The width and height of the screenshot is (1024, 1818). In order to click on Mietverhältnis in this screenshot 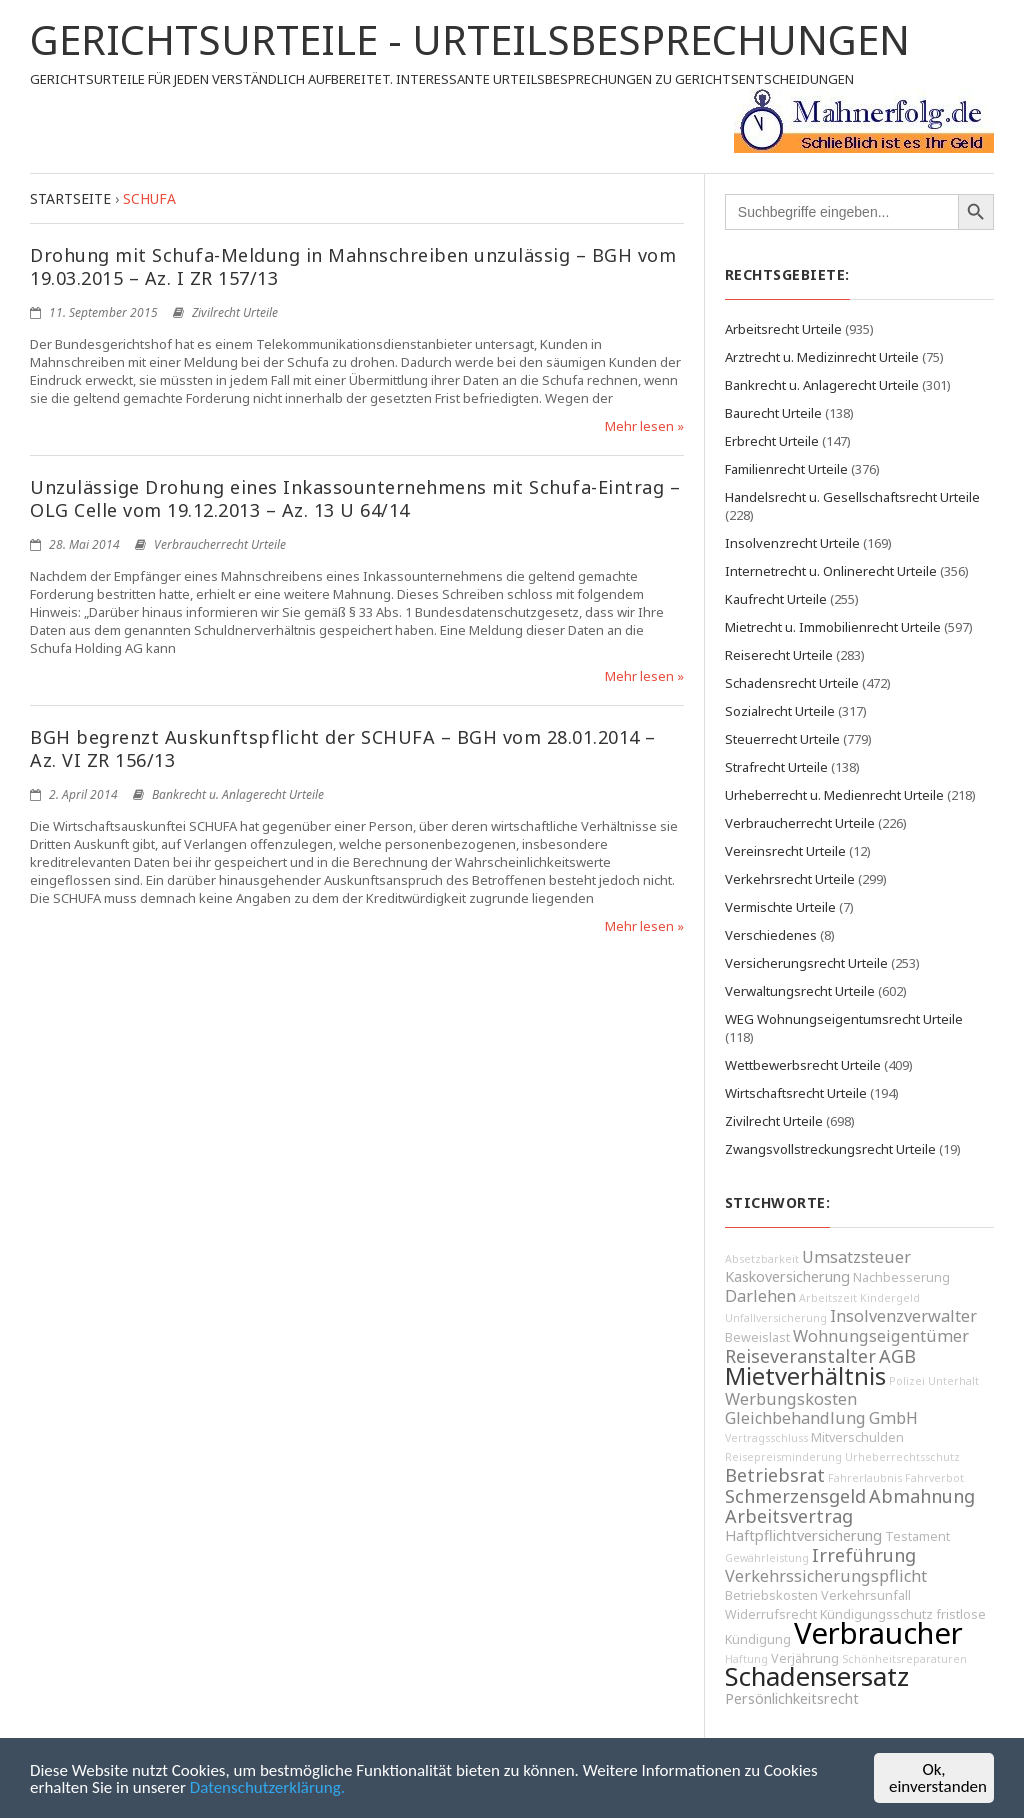, I will do `click(805, 1376)`.